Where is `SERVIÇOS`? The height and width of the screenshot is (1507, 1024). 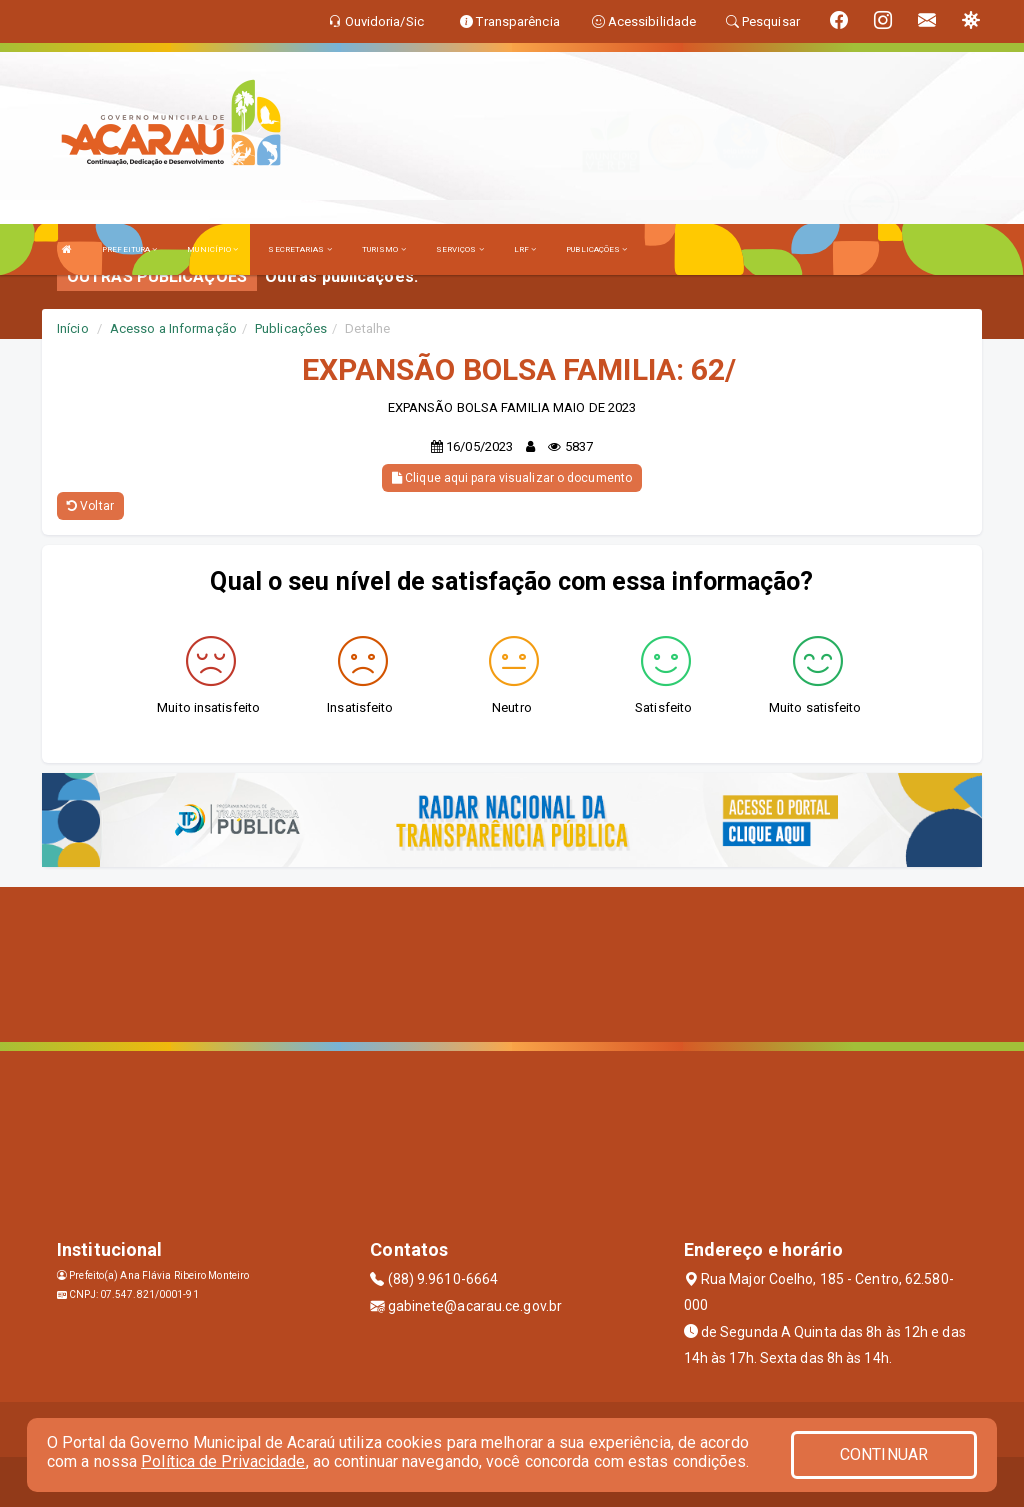 SERVIÇOS is located at coordinates (460, 249).